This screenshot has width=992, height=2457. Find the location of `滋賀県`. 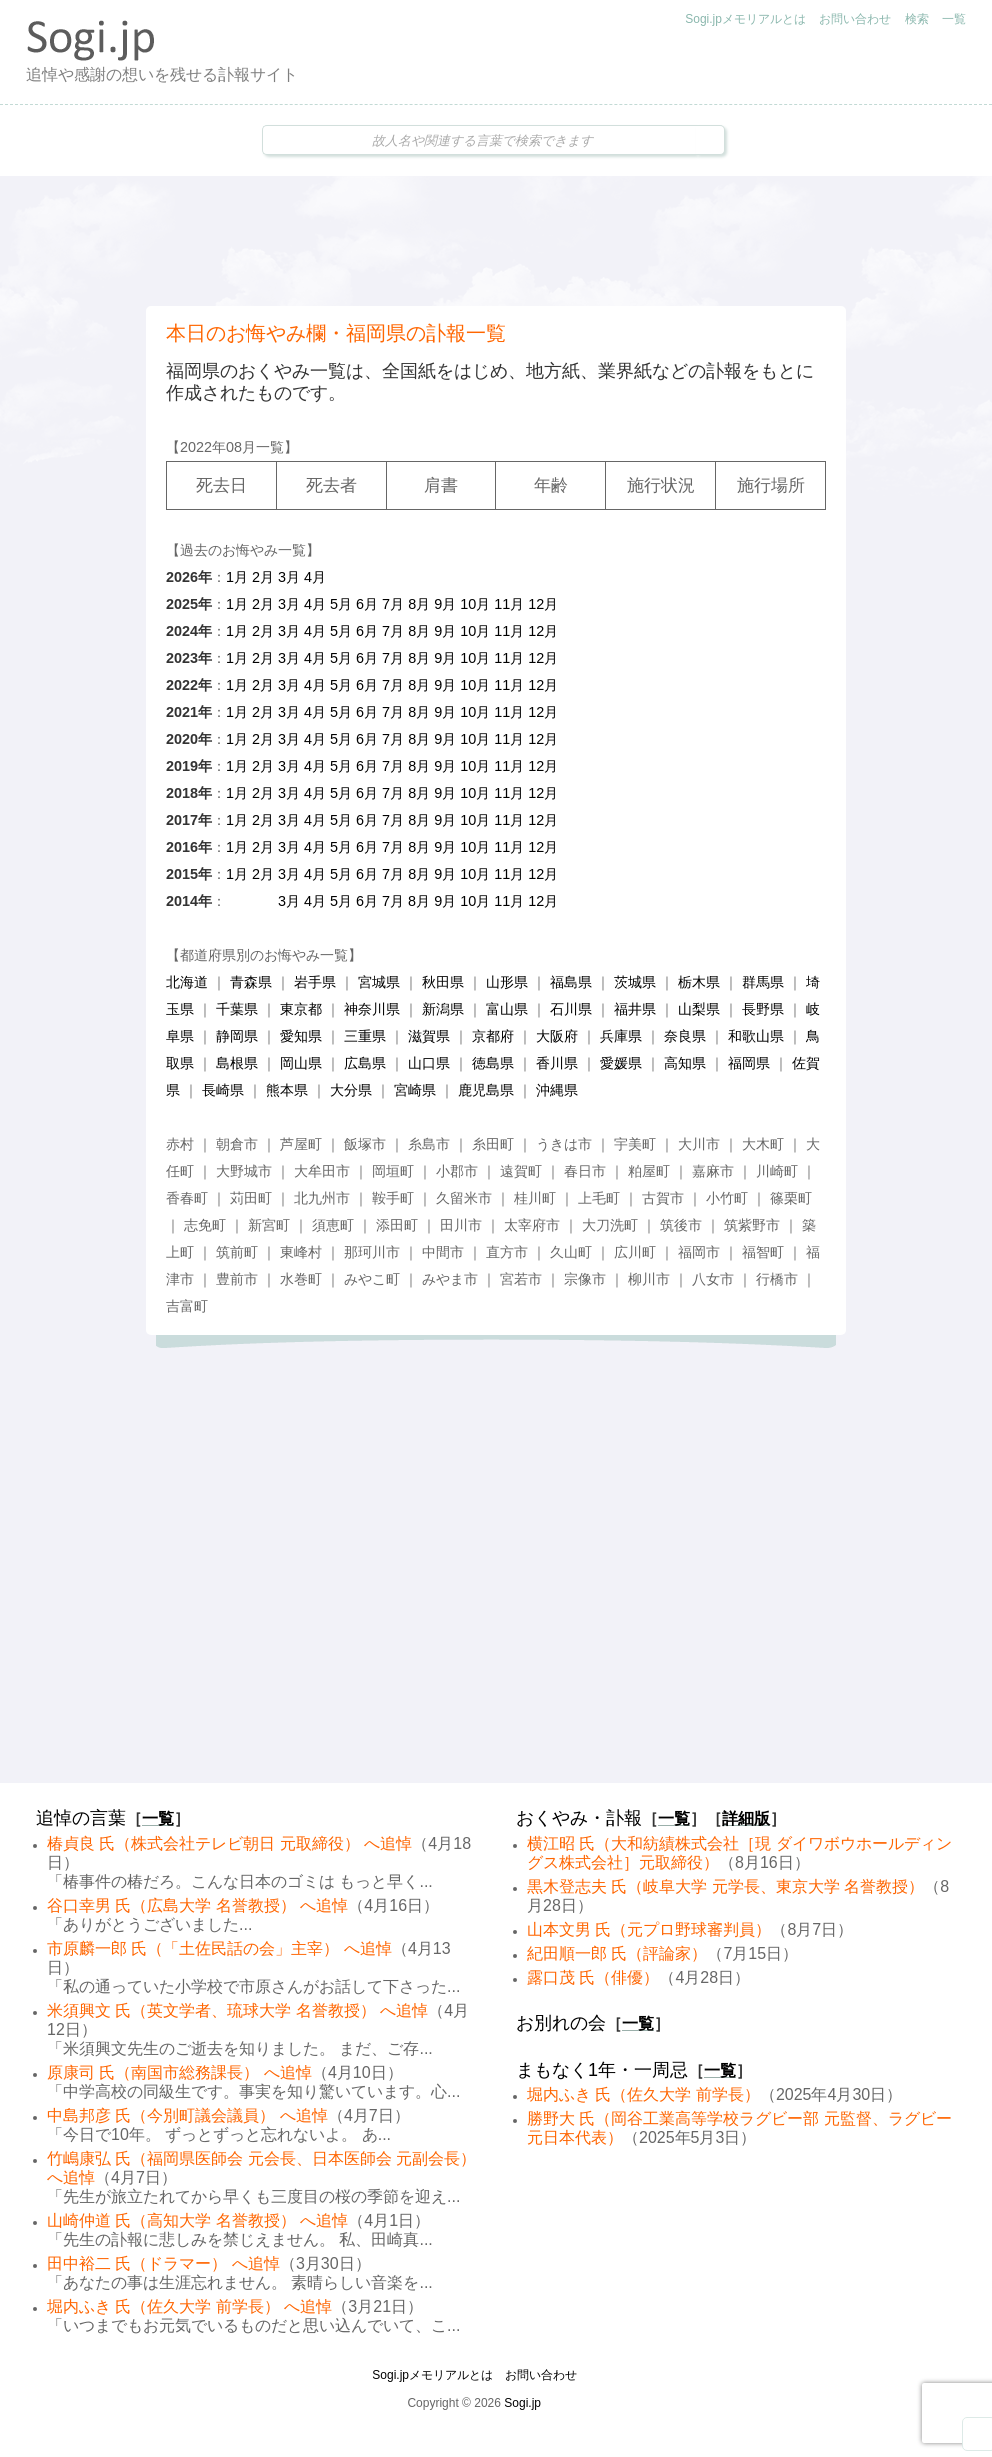

滋賀県 is located at coordinates (429, 1036).